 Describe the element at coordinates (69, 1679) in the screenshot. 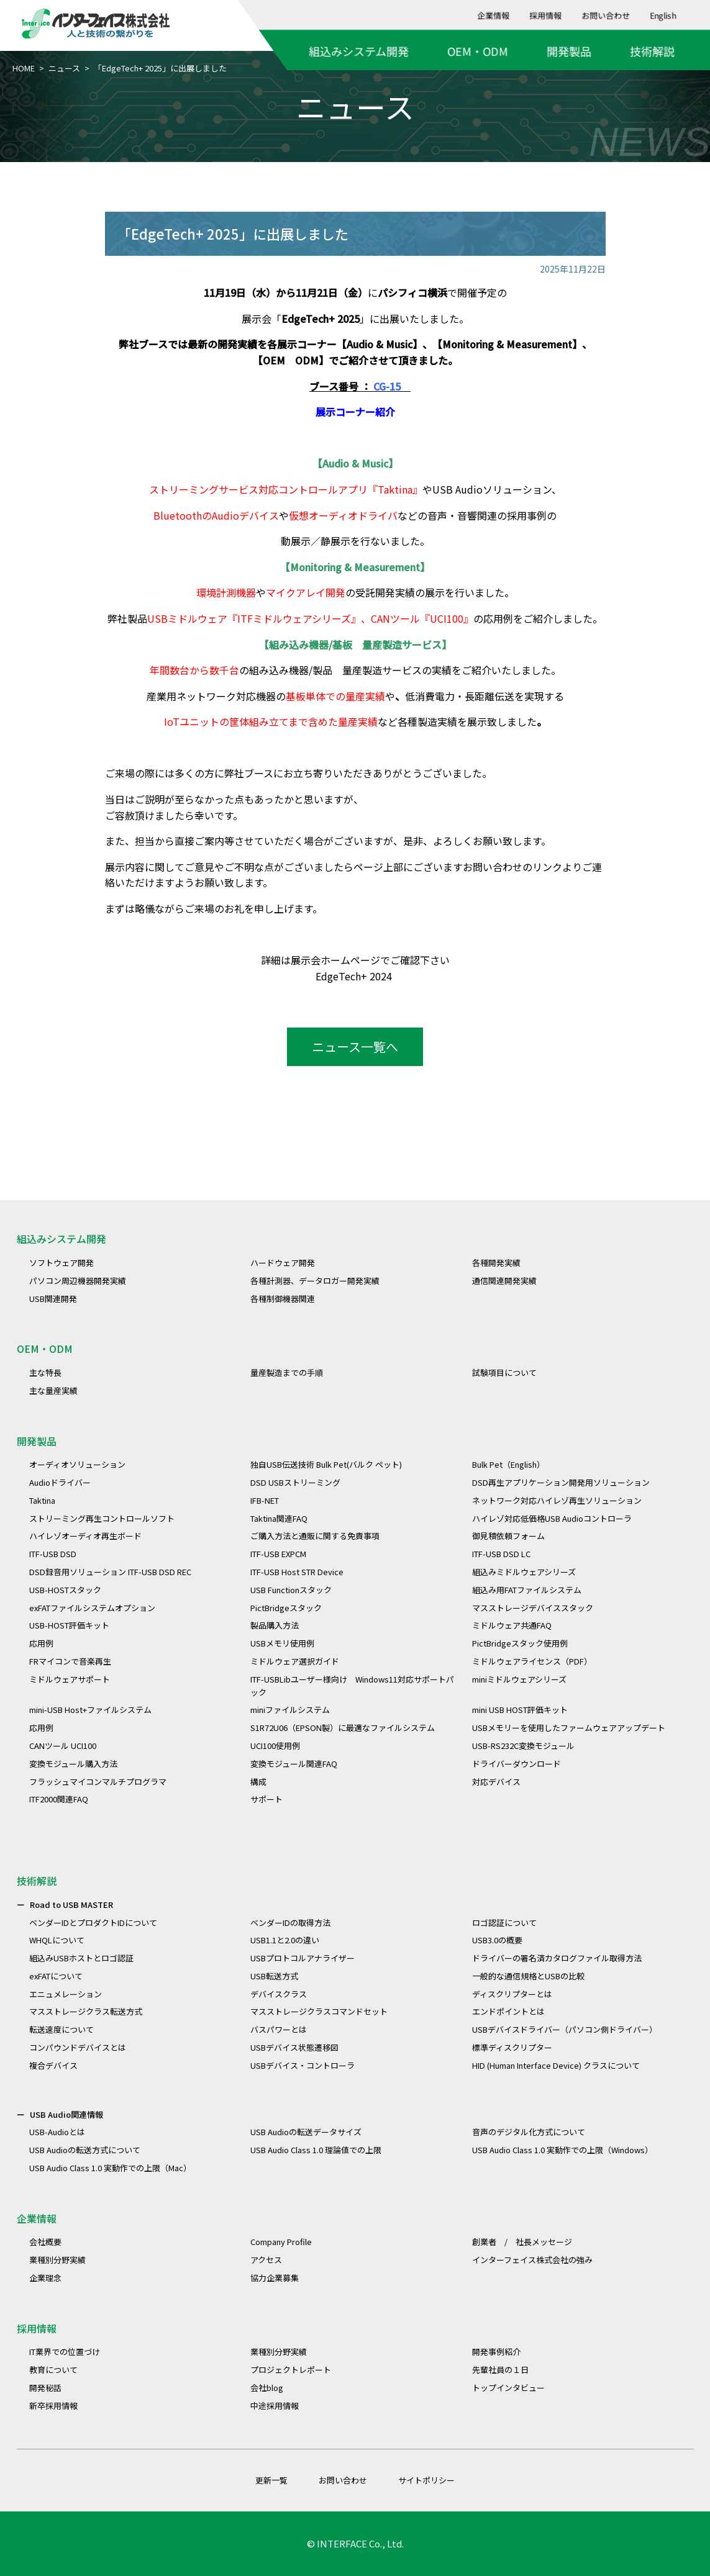

I see `ミドルウェアサポート` at that location.